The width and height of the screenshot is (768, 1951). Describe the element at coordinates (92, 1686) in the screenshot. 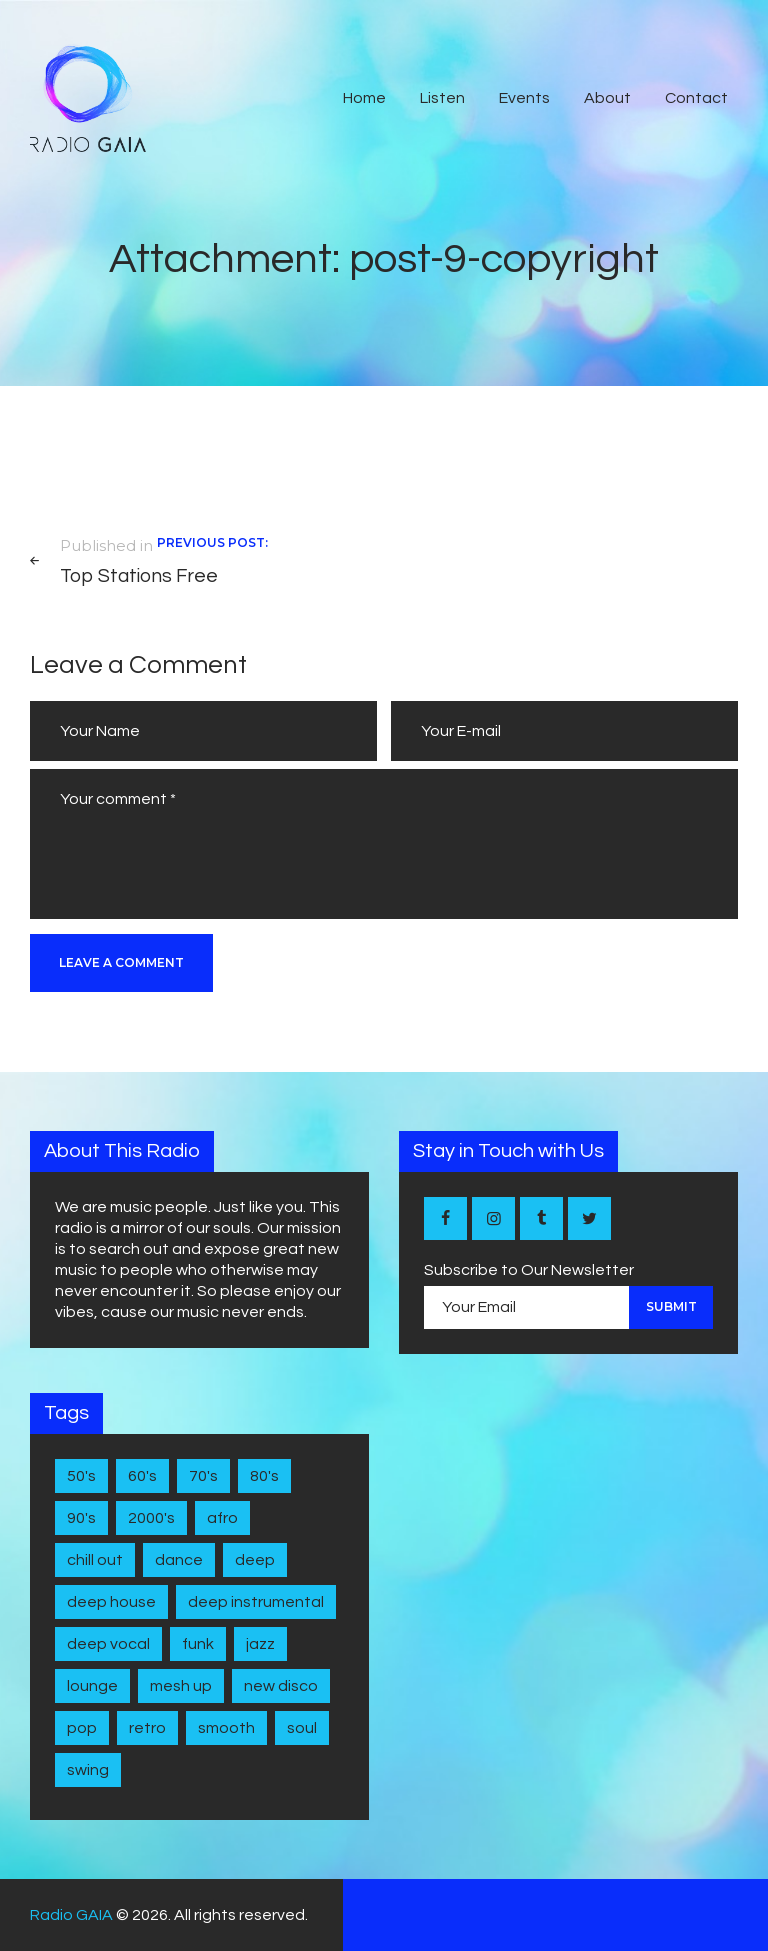

I see `Lounge [Lounge (1 item)]` at that location.